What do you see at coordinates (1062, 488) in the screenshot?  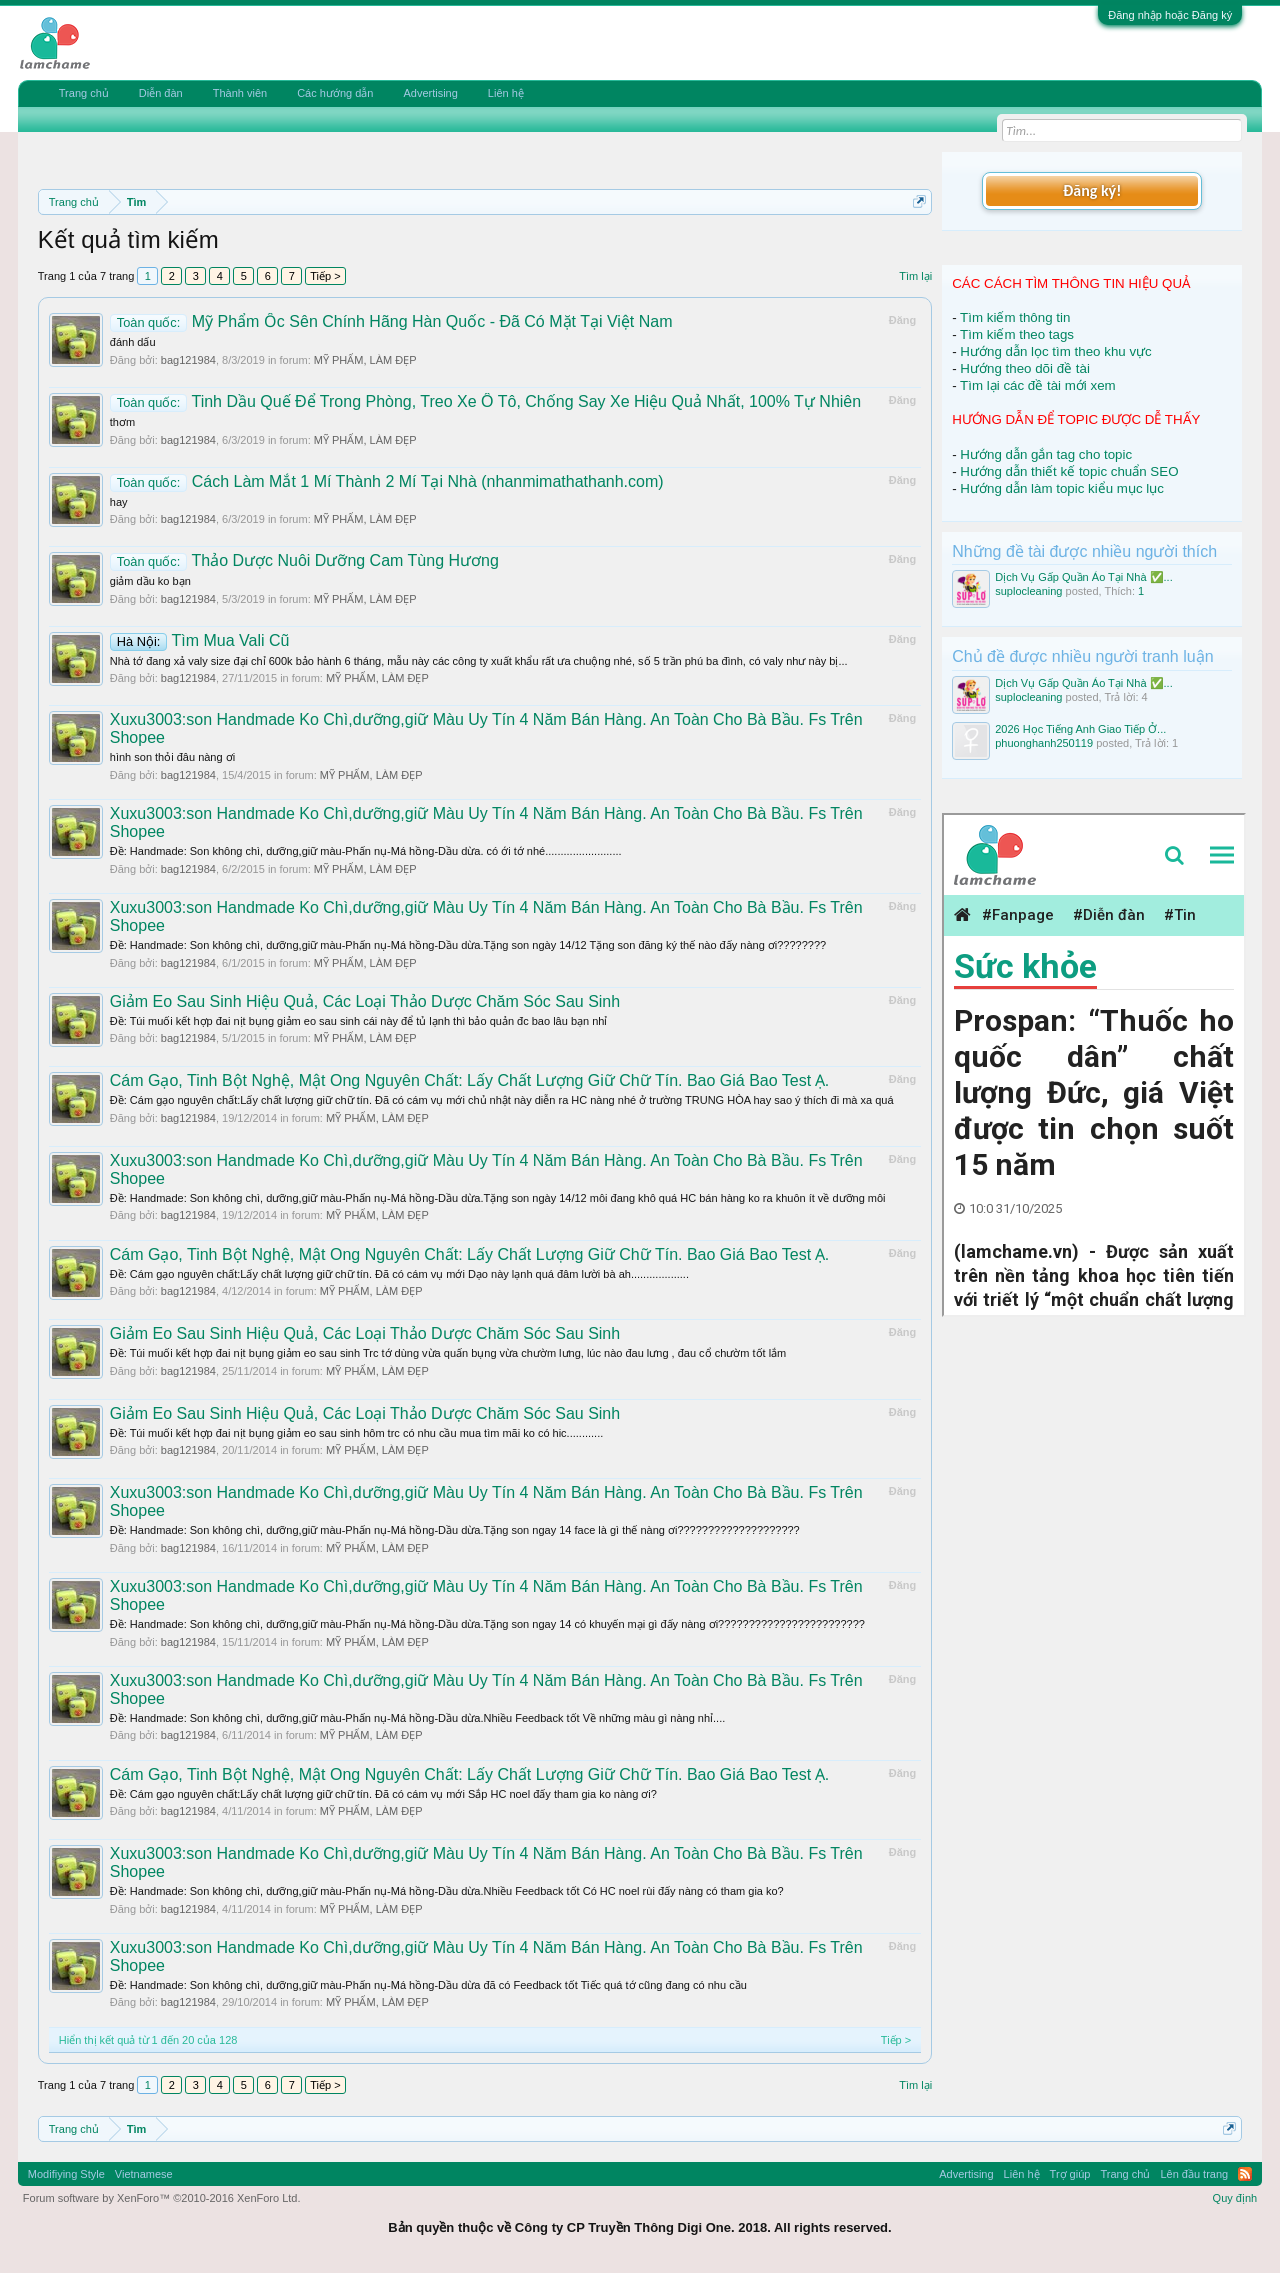 I see `Hướng dẫn làm topic kiểu mục lục` at bounding box center [1062, 488].